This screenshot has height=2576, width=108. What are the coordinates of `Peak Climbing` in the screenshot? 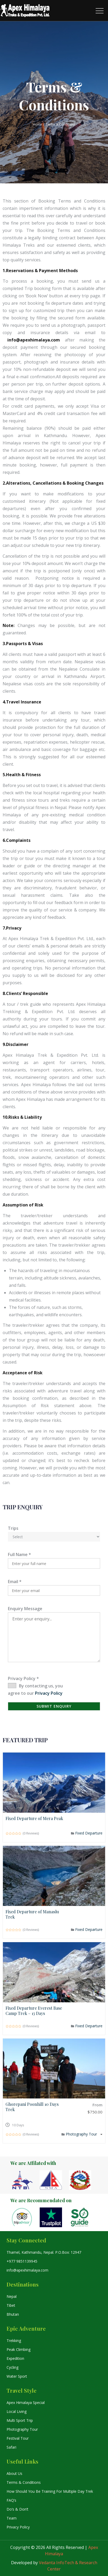 It's located at (18, 2349).